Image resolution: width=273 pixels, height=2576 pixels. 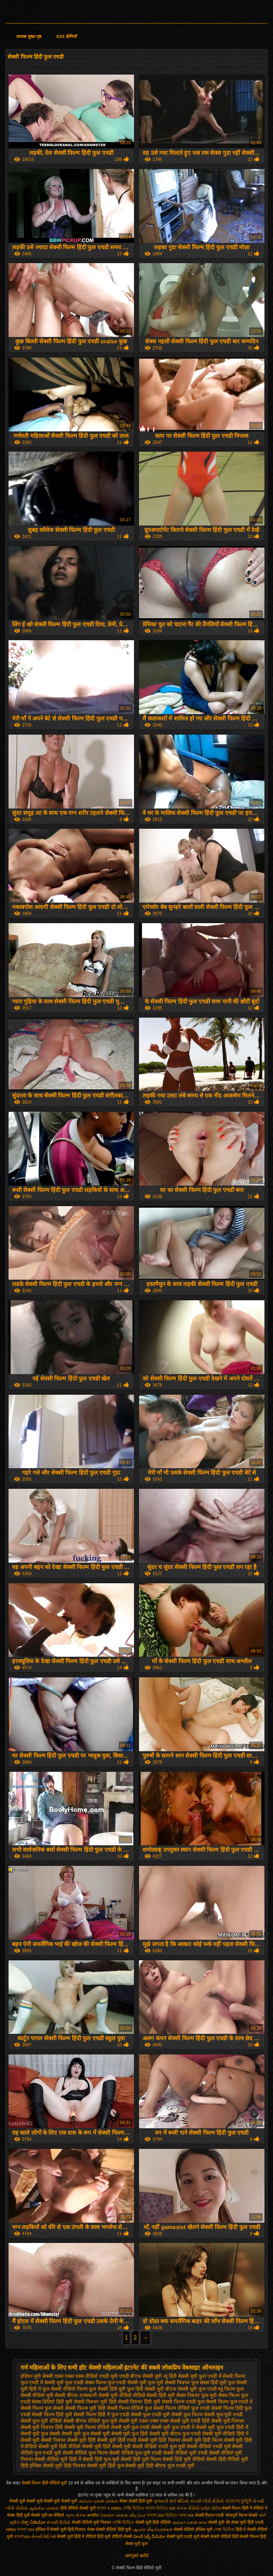 What do you see at coordinates (183, 2402) in the screenshot?
I see `सेक्सी फिल्म एचडी फुल` at bounding box center [183, 2402].